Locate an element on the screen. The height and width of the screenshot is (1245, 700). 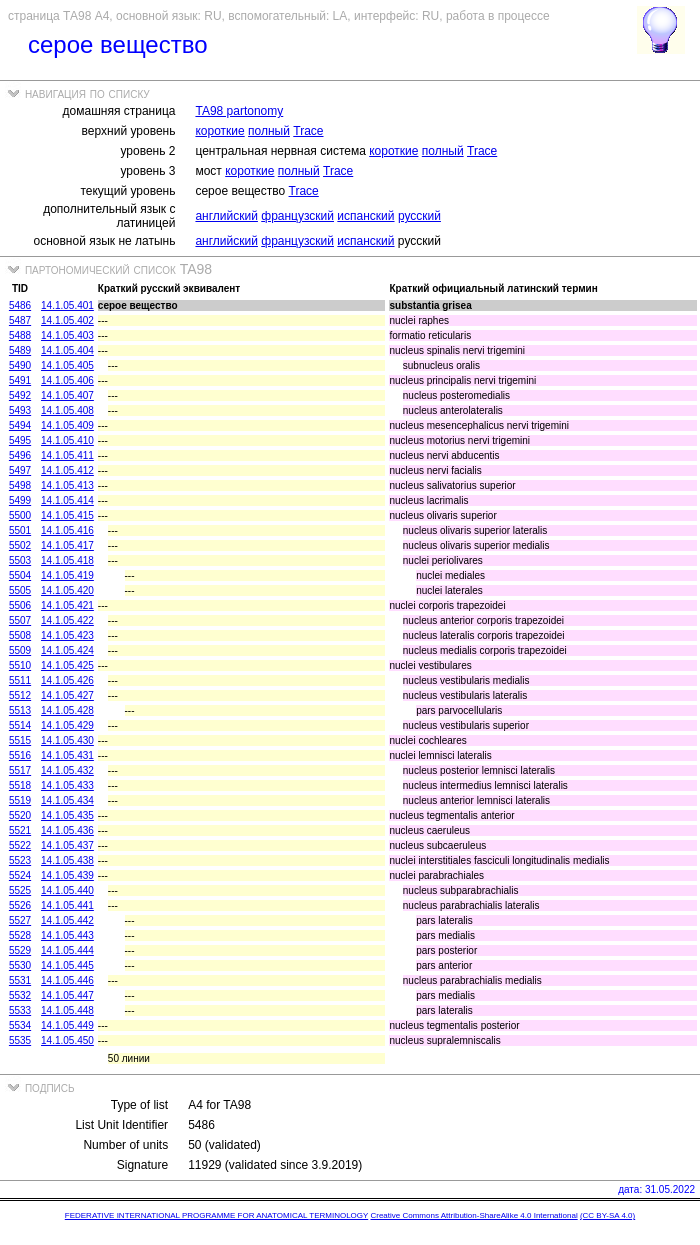
5520 is located at coordinates (20, 815).